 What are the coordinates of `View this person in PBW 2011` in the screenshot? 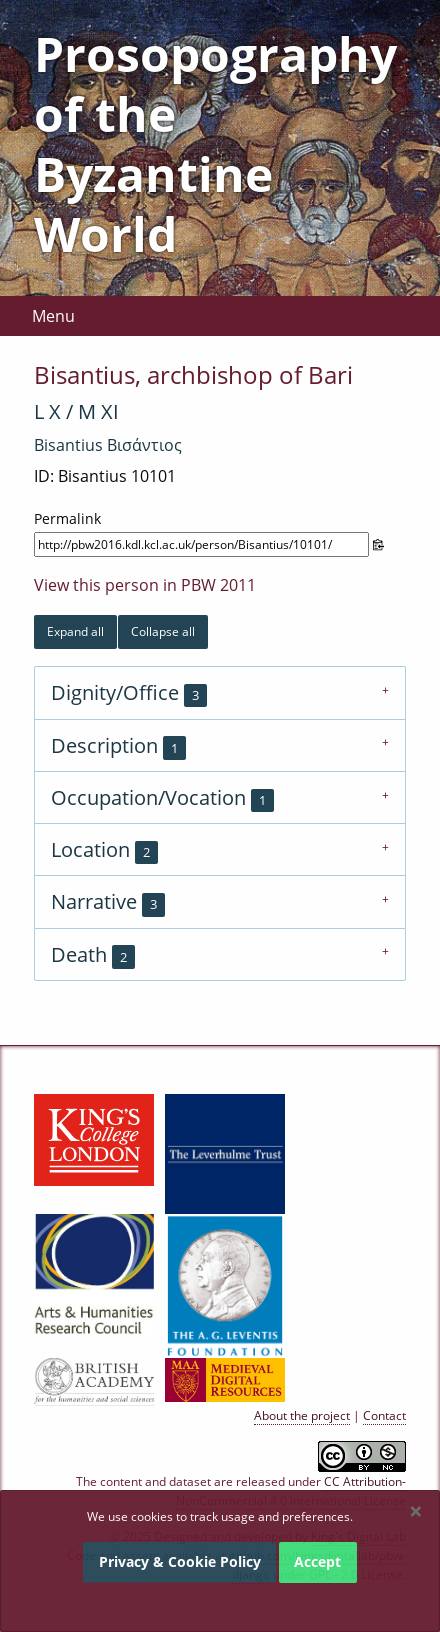 It's located at (145, 585).